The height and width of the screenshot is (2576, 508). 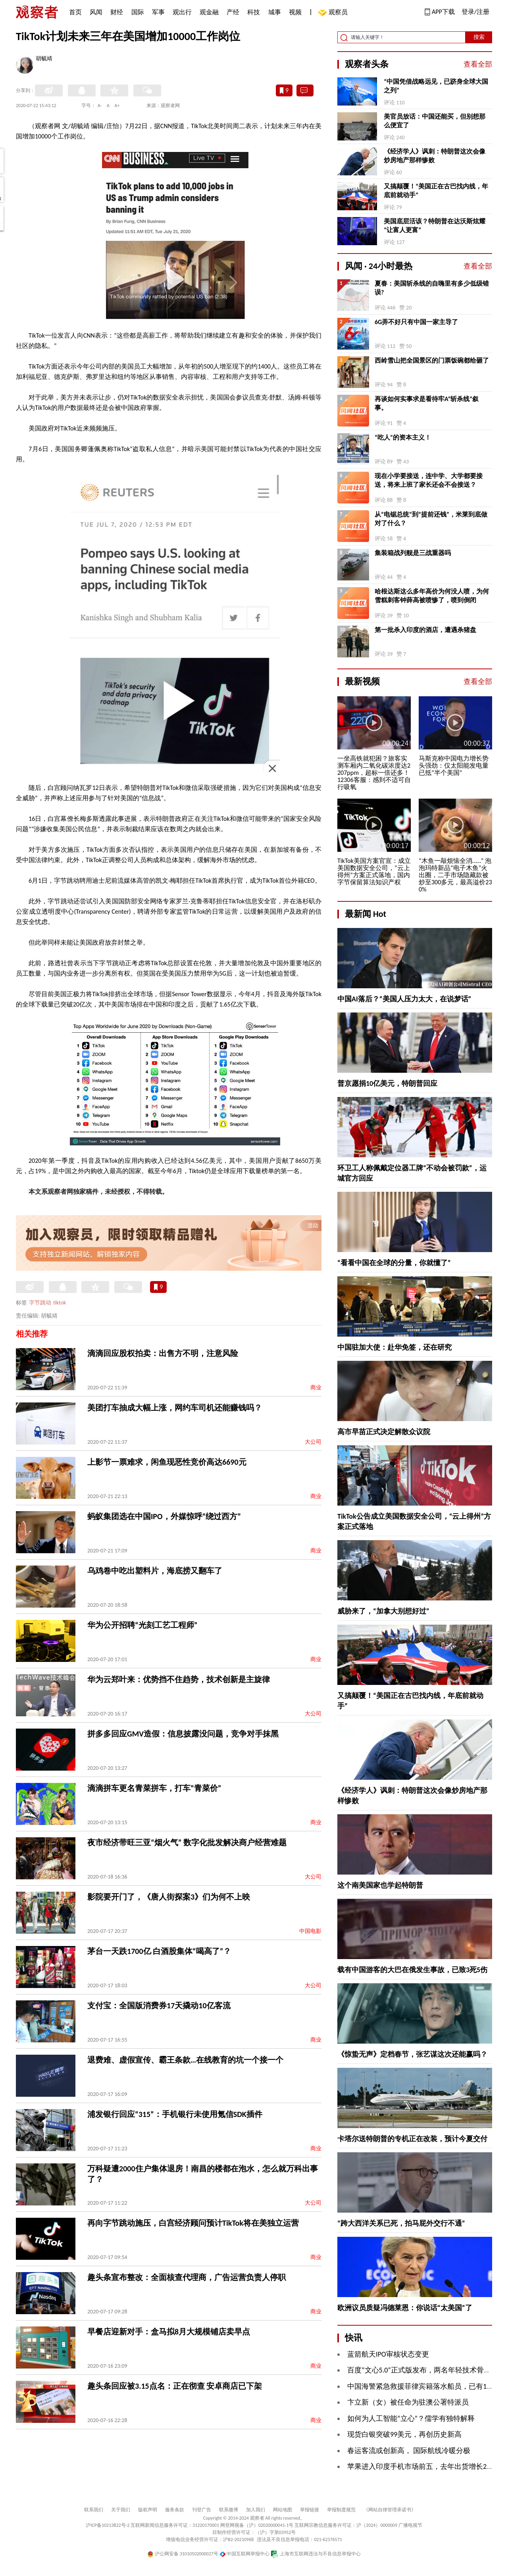 I want to click on 《惊蛰无声》定档春节，张艺谋这次还能赢吗？, so click(x=412, y=2054).